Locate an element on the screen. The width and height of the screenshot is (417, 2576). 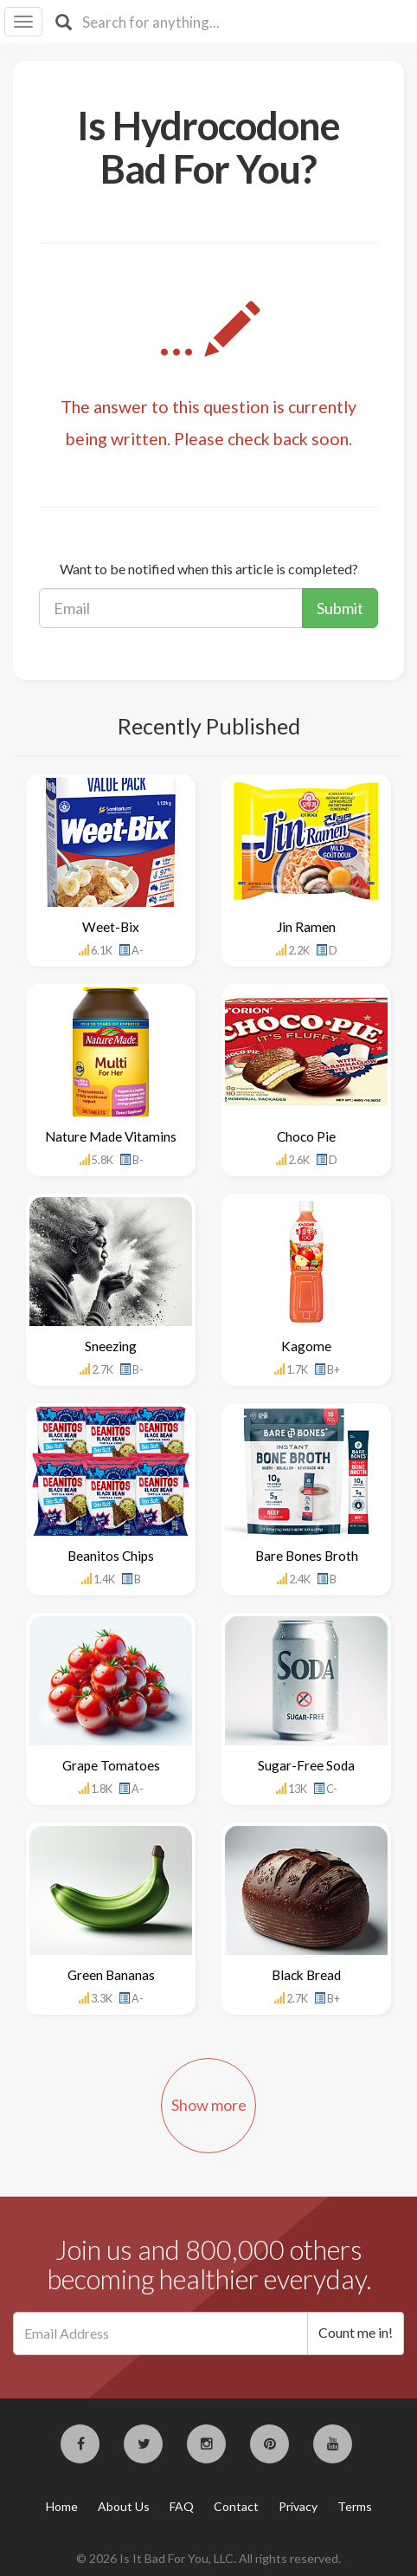
About Us is located at coordinates (124, 2506).